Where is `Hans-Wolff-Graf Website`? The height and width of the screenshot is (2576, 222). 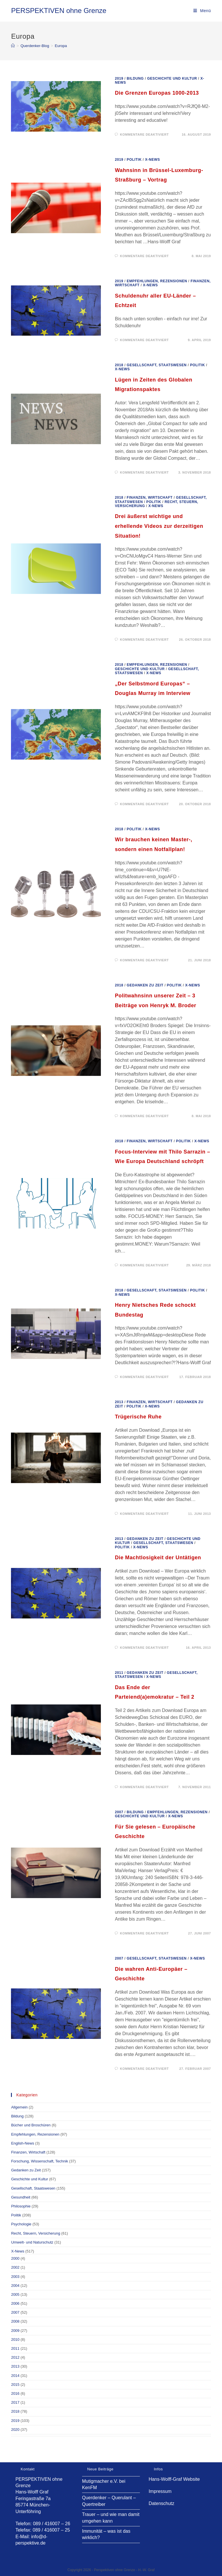 Hans-Wolff-Graf Website is located at coordinates (174, 2479).